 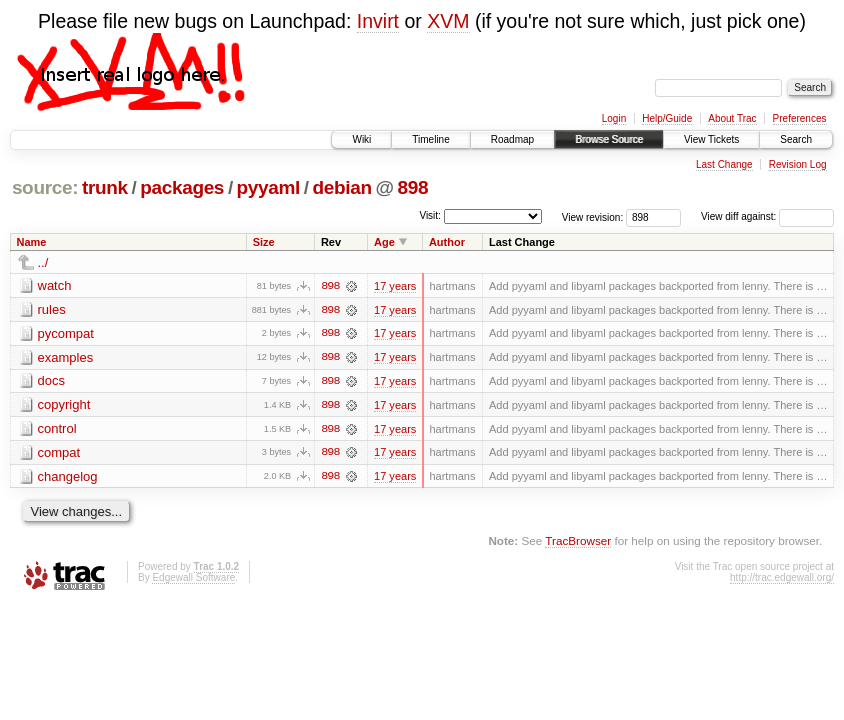 What do you see at coordinates (361, 139) in the screenshot?
I see `Wiki` at bounding box center [361, 139].